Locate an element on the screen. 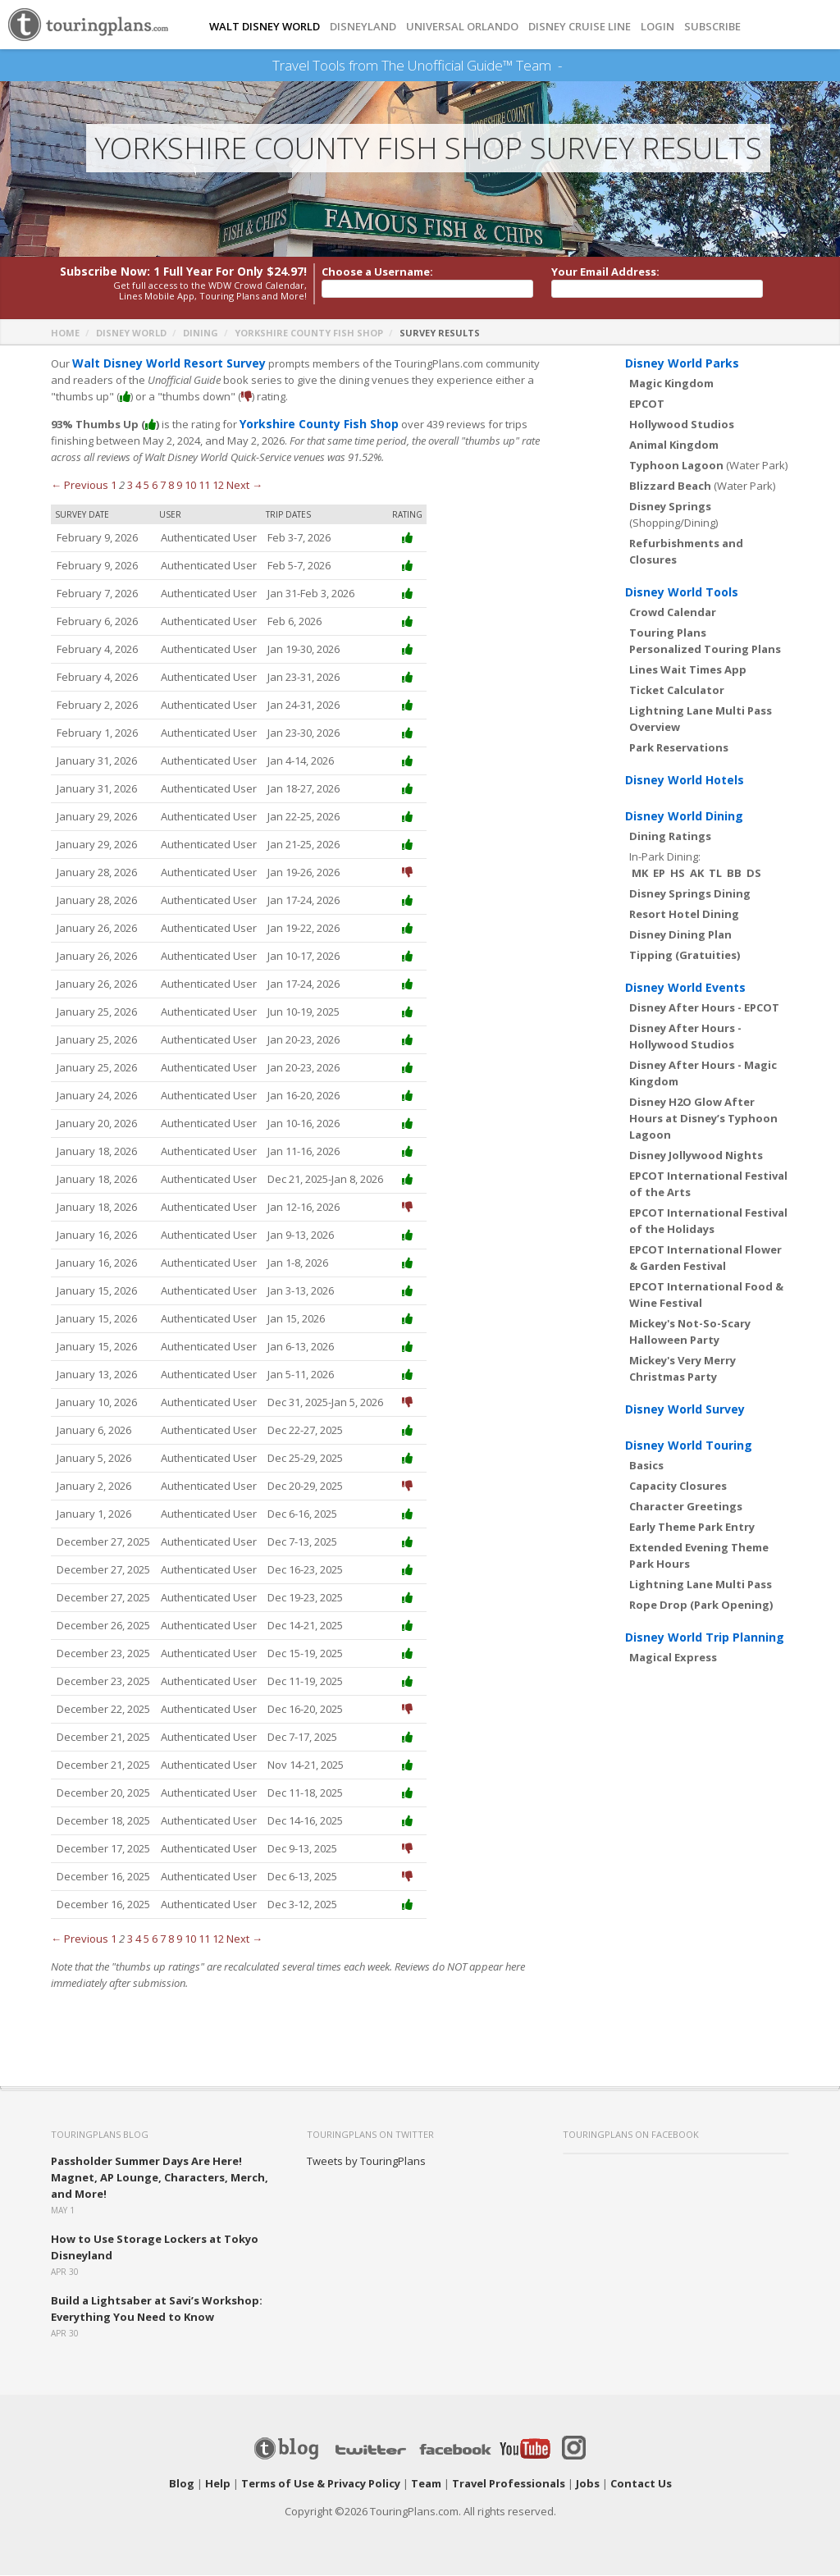 The width and height of the screenshot is (840, 2576). Disney World Hotels is located at coordinates (684, 780).